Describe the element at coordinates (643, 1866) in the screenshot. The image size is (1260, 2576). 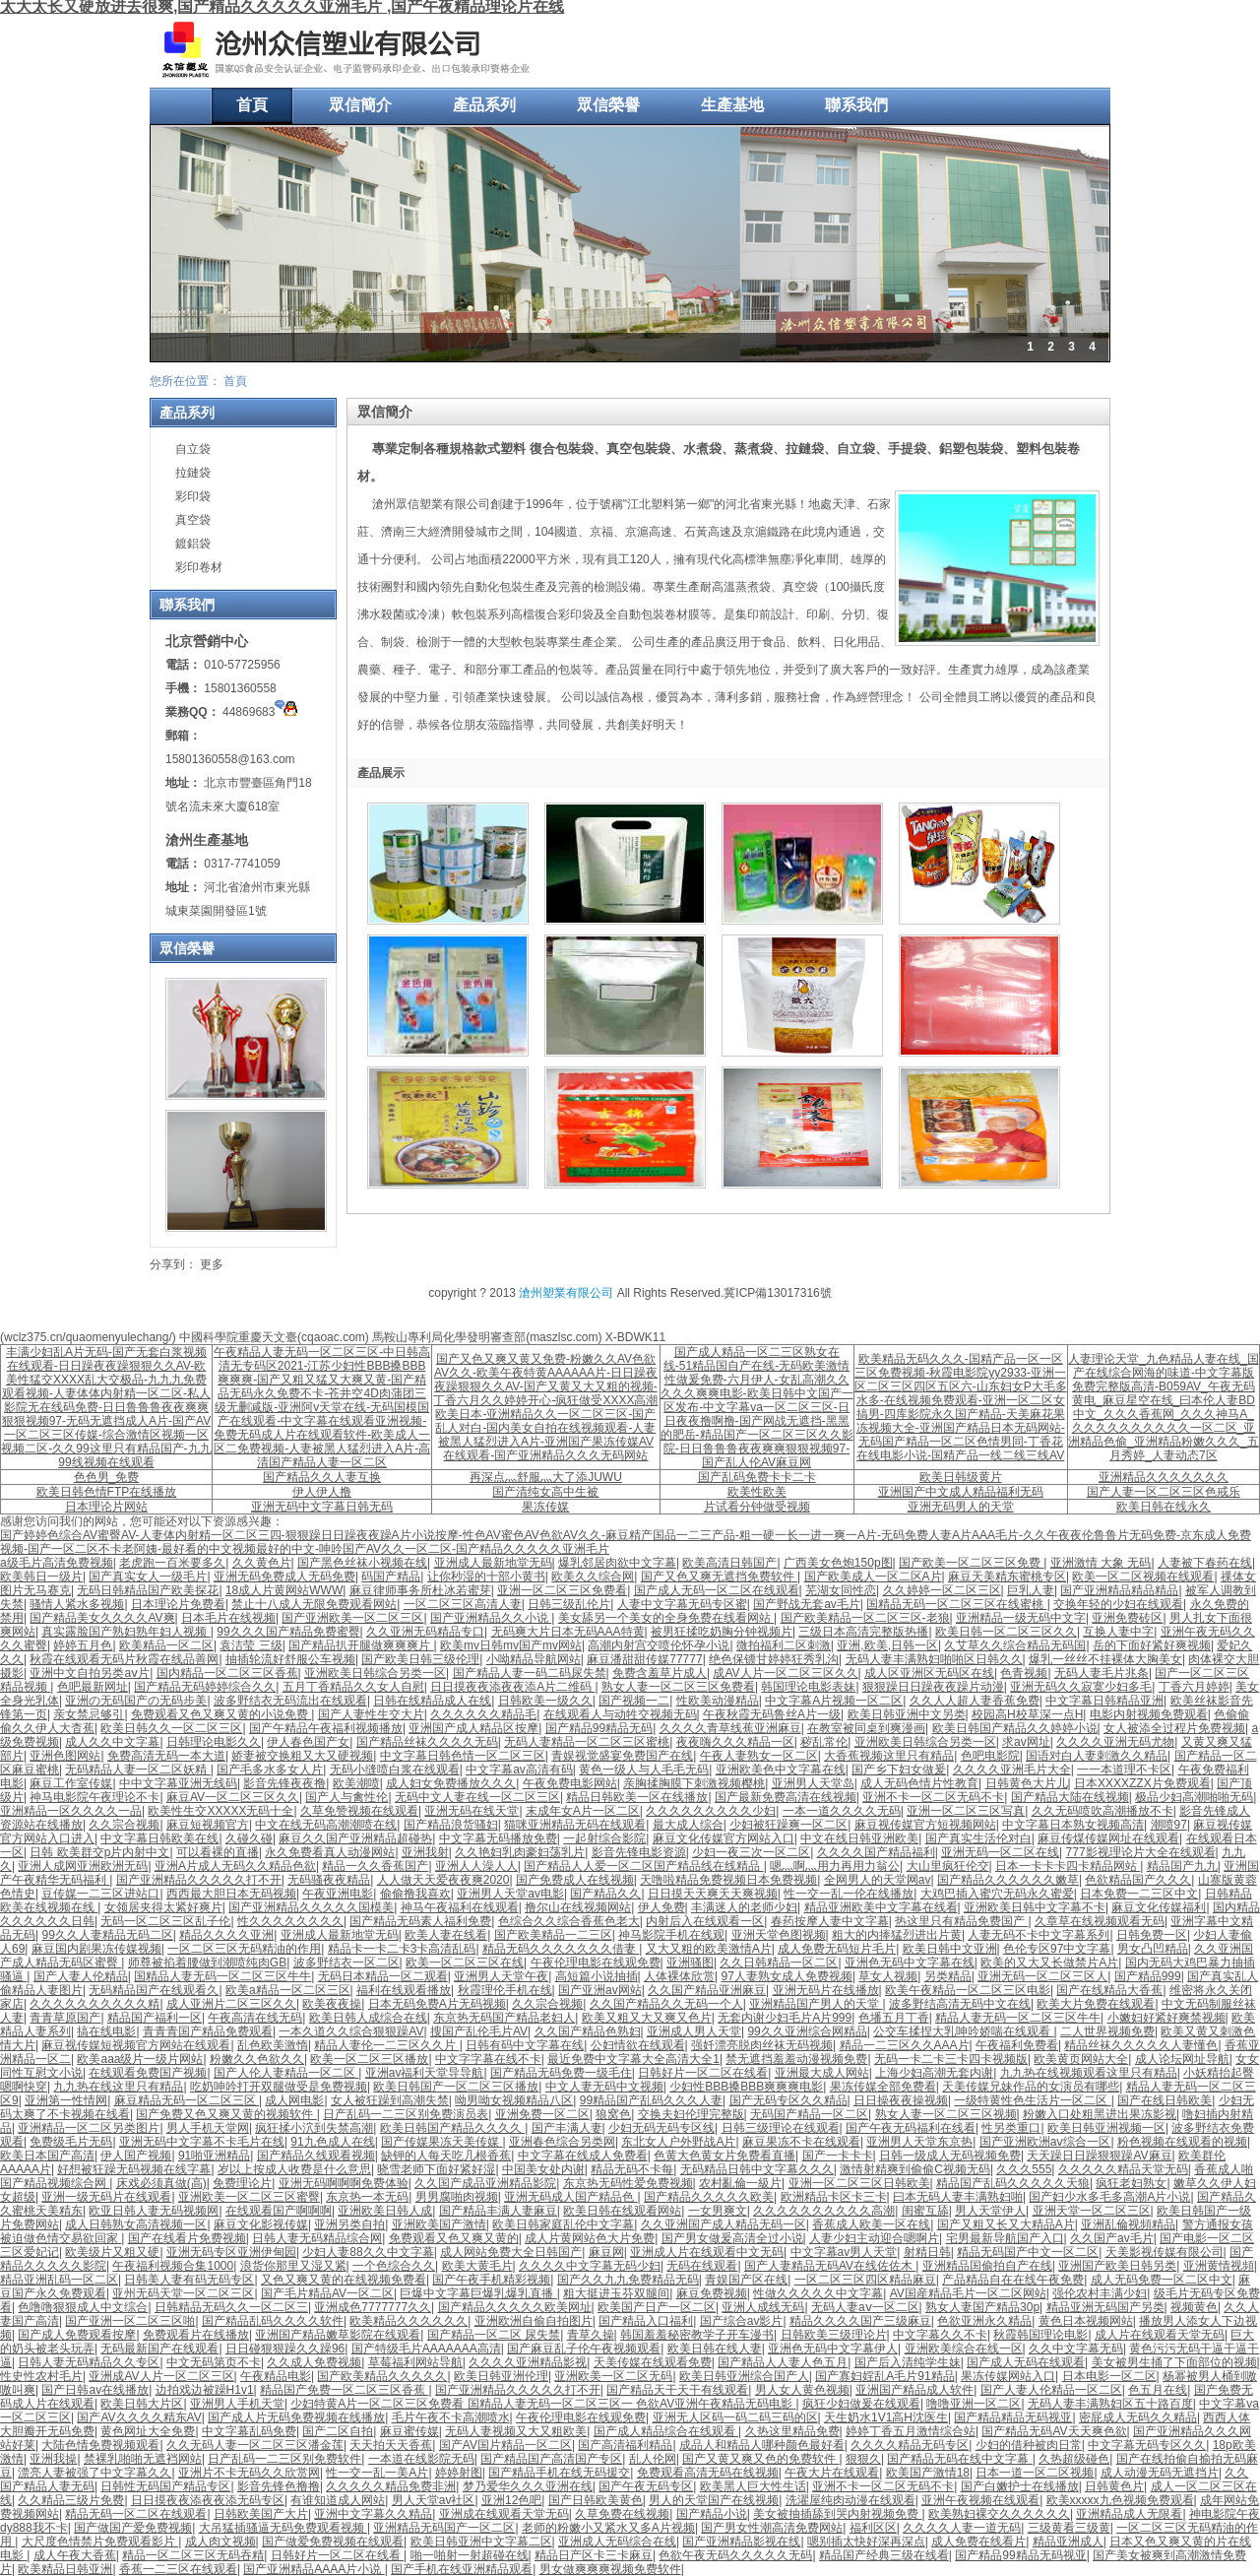
I see `国产精品人人爱一区二区国产精品线在线精品` at that location.